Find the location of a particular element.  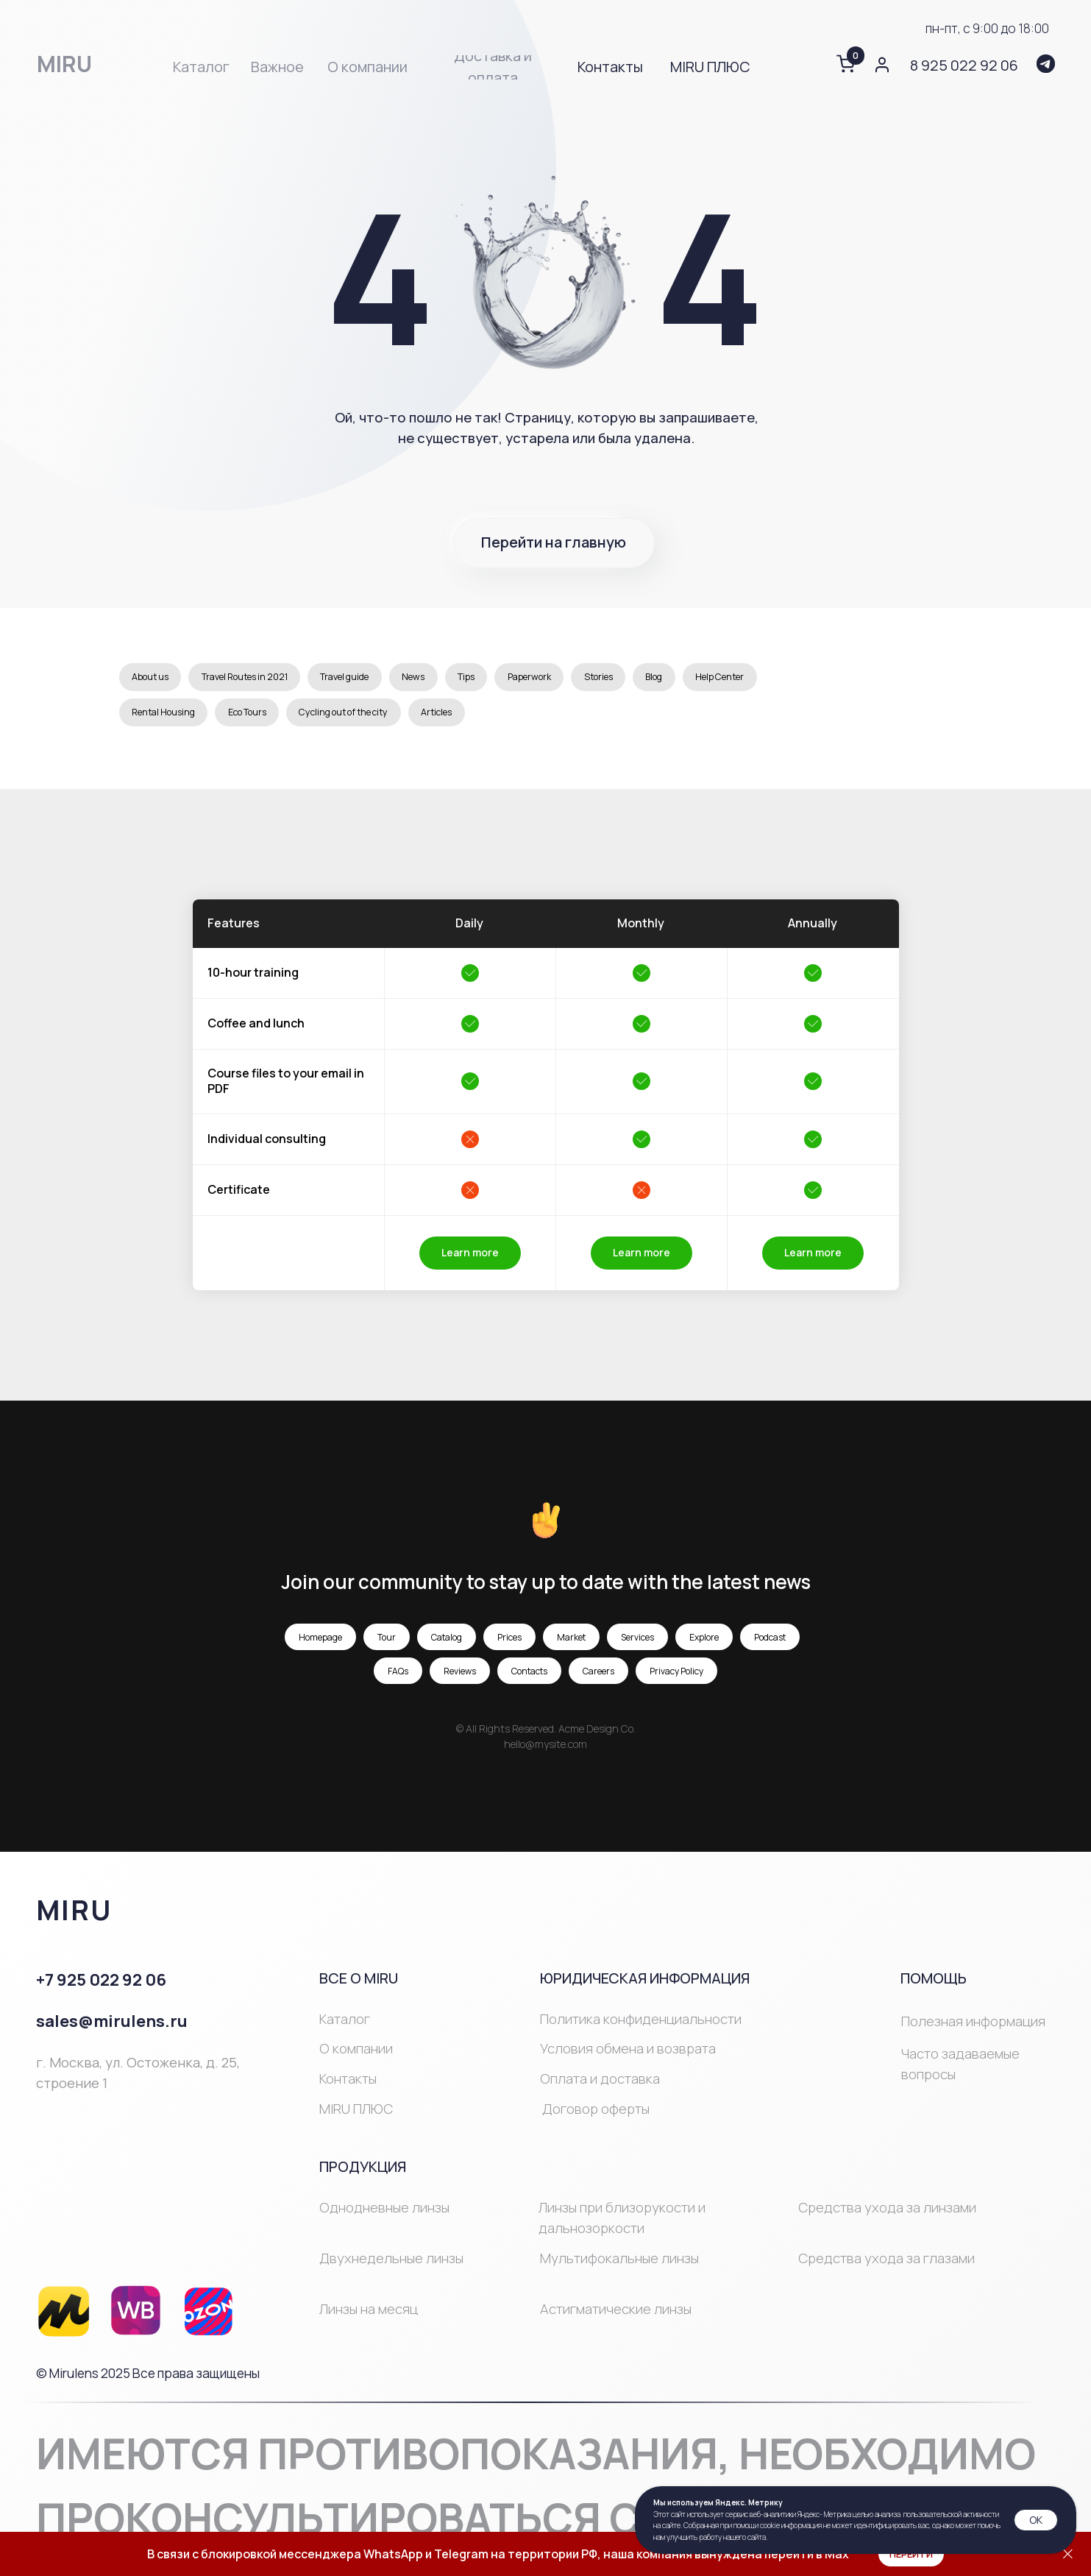

Каталог is located at coordinates (344, 2027).